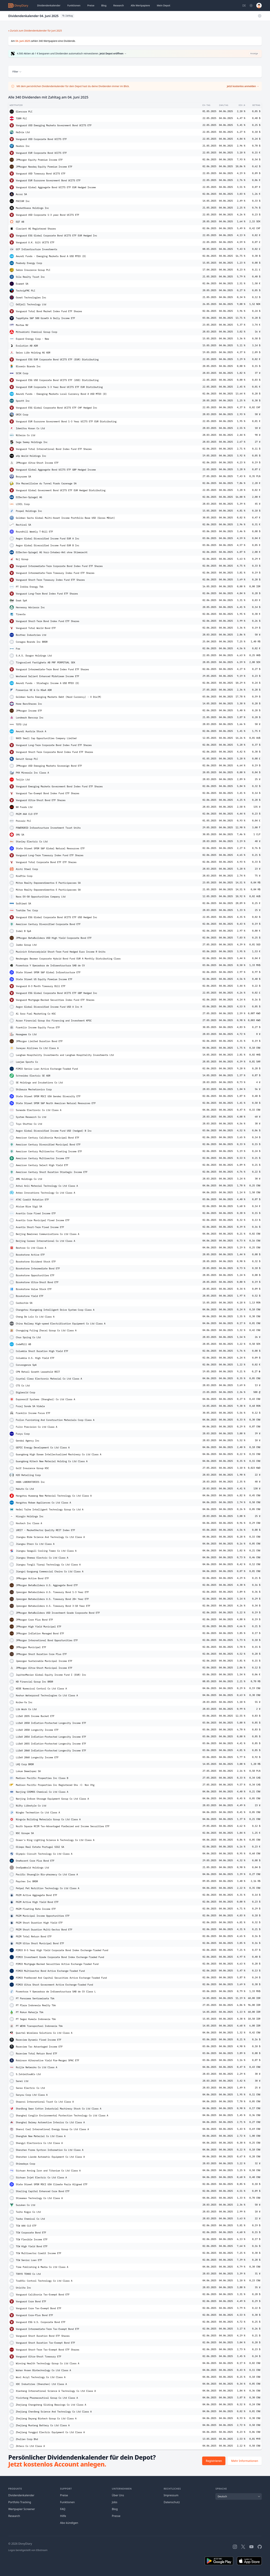 This screenshot has height=2576, width=270. I want to click on JPMorgan Active Bond ETF, so click(32, 1578).